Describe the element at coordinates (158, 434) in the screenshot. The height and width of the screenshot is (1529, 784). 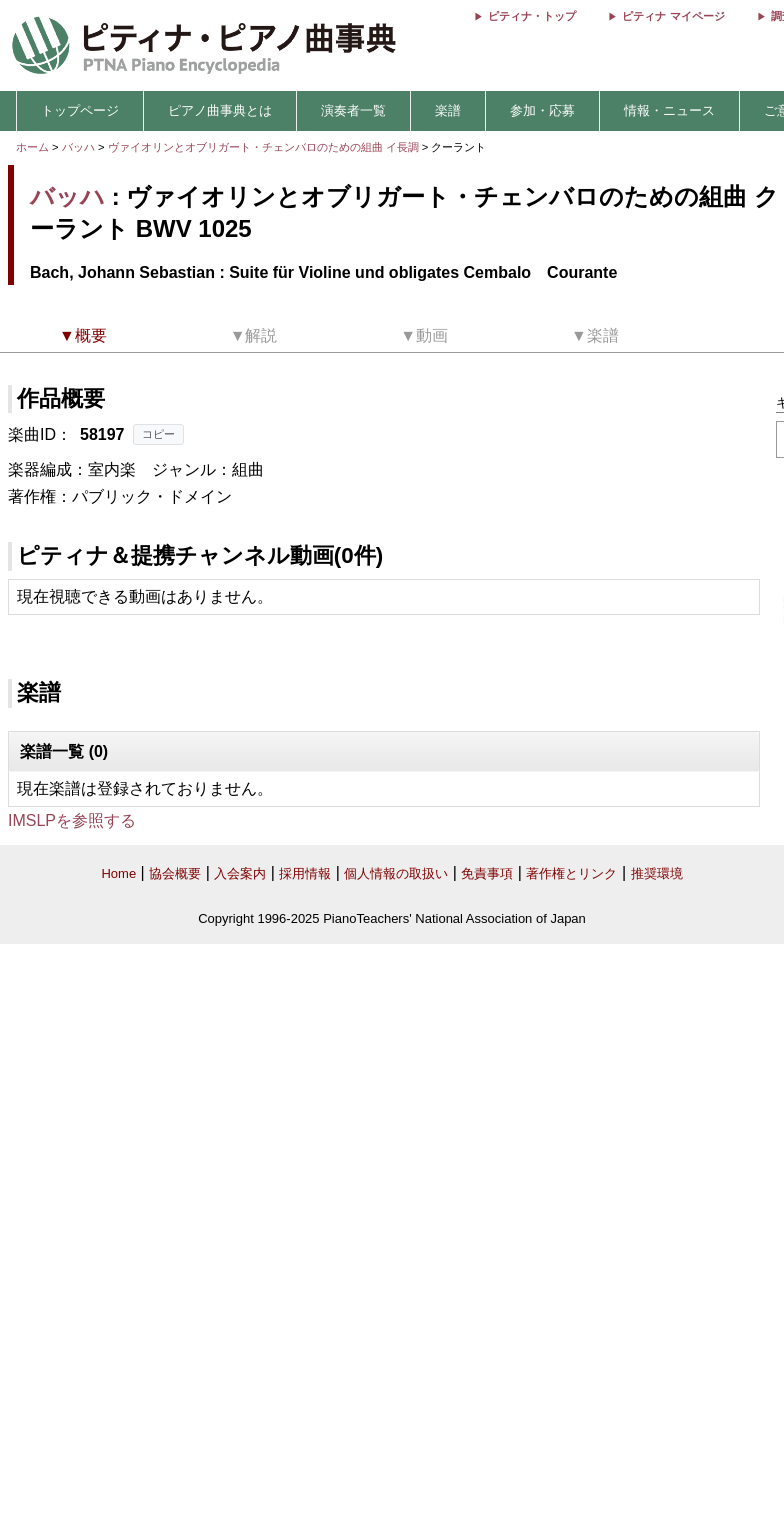
I see `コピー` at that location.